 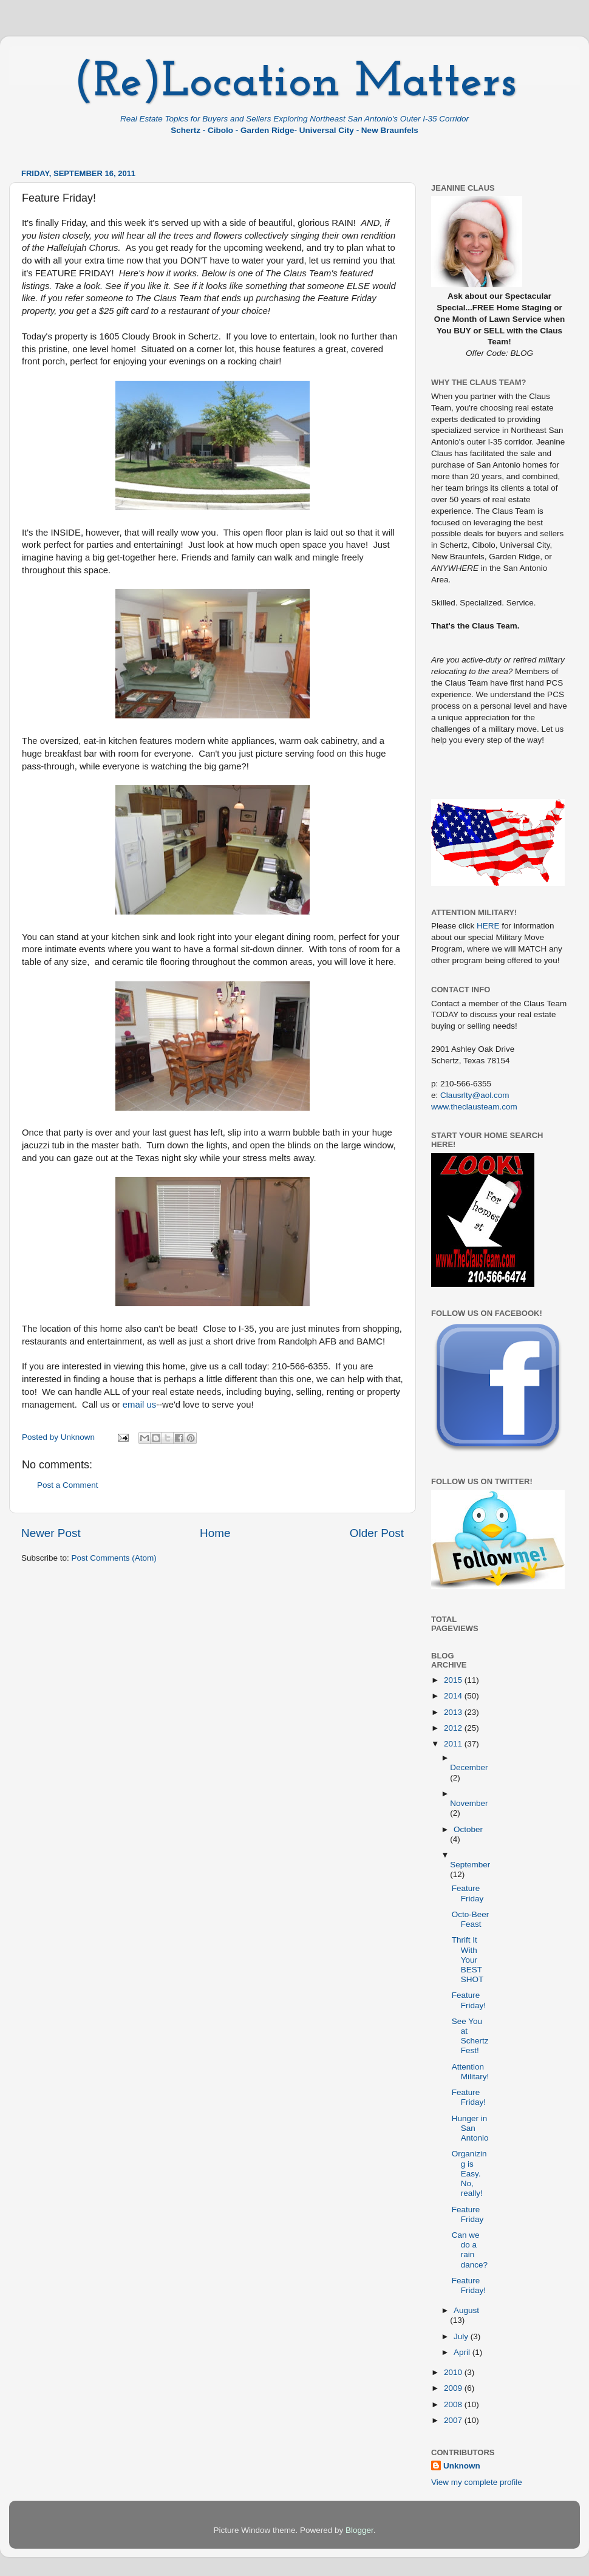 What do you see at coordinates (488, 925) in the screenshot?
I see `HERE` at bounding box center [488, 925].